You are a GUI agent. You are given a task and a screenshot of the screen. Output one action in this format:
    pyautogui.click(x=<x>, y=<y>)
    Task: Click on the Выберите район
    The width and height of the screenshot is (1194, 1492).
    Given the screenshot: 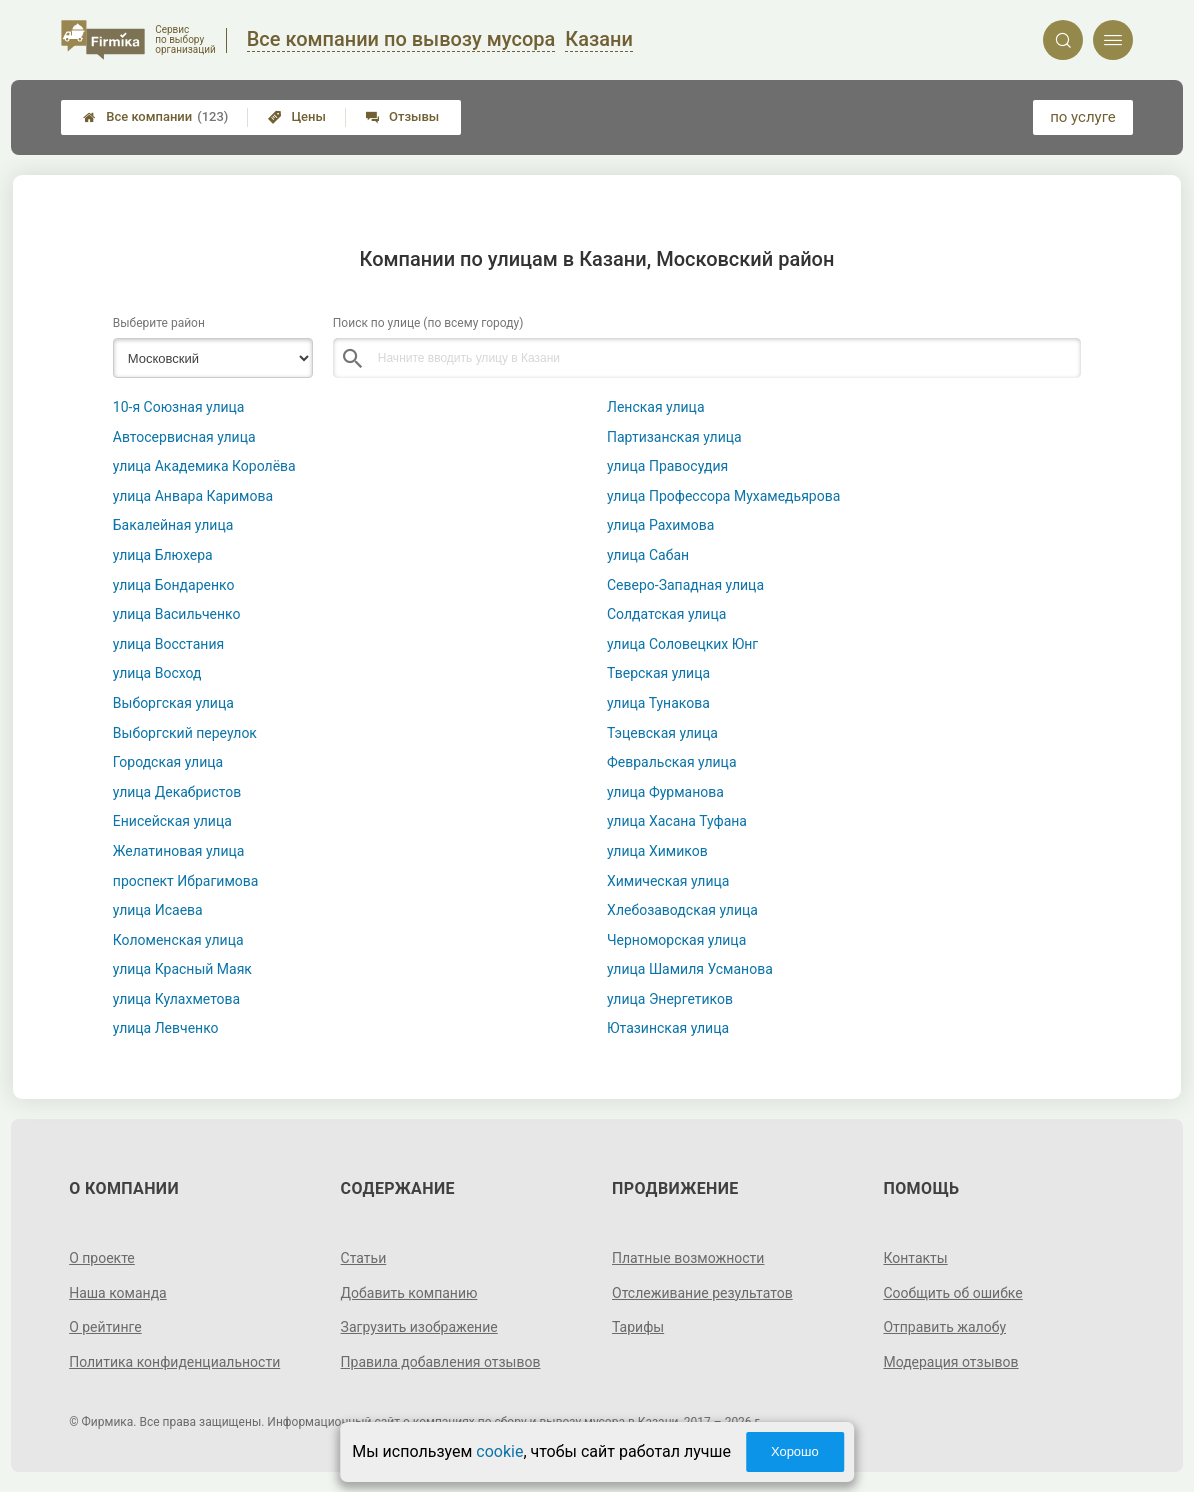 What is the action you would take?
    pyautogui.click(x=159, y=323)
    